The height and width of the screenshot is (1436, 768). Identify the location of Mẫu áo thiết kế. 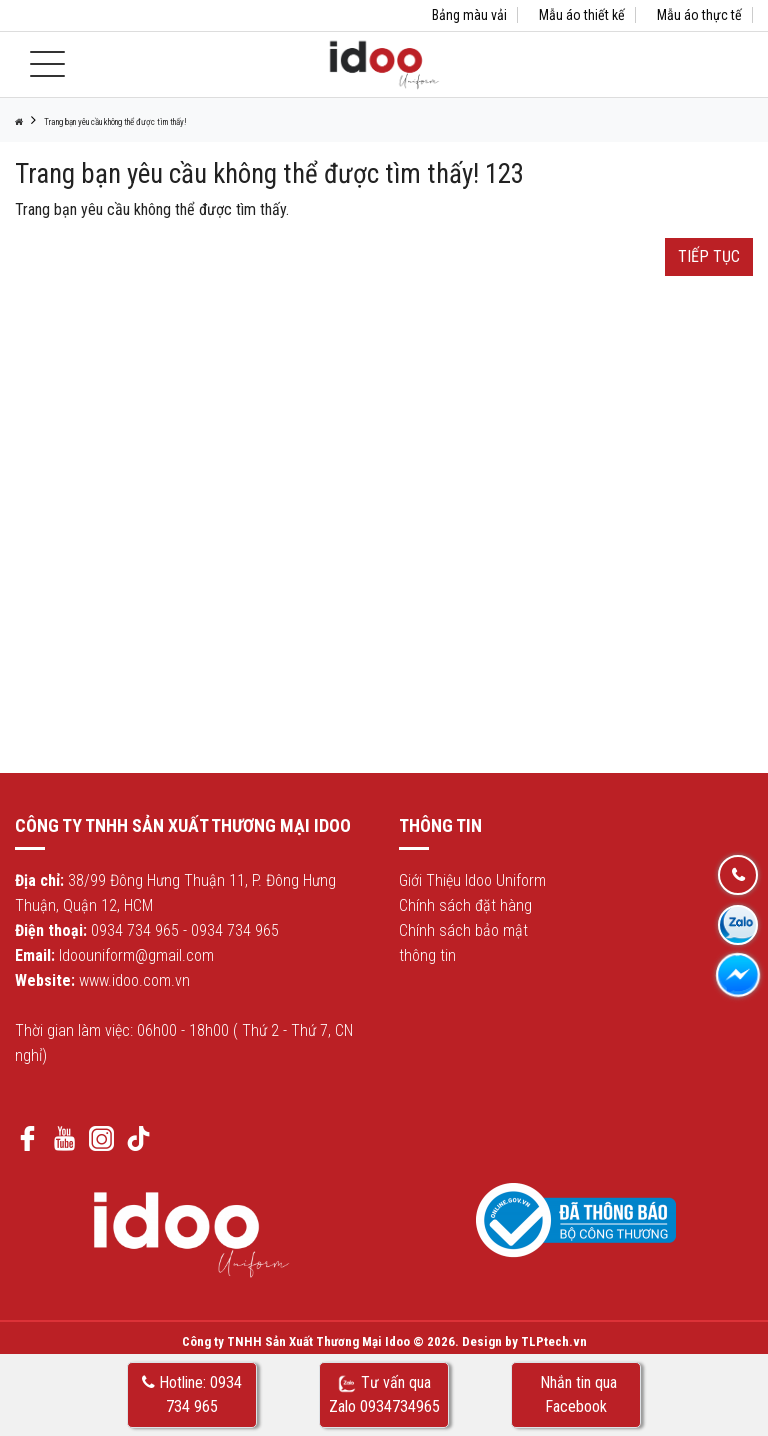
(582, 15).